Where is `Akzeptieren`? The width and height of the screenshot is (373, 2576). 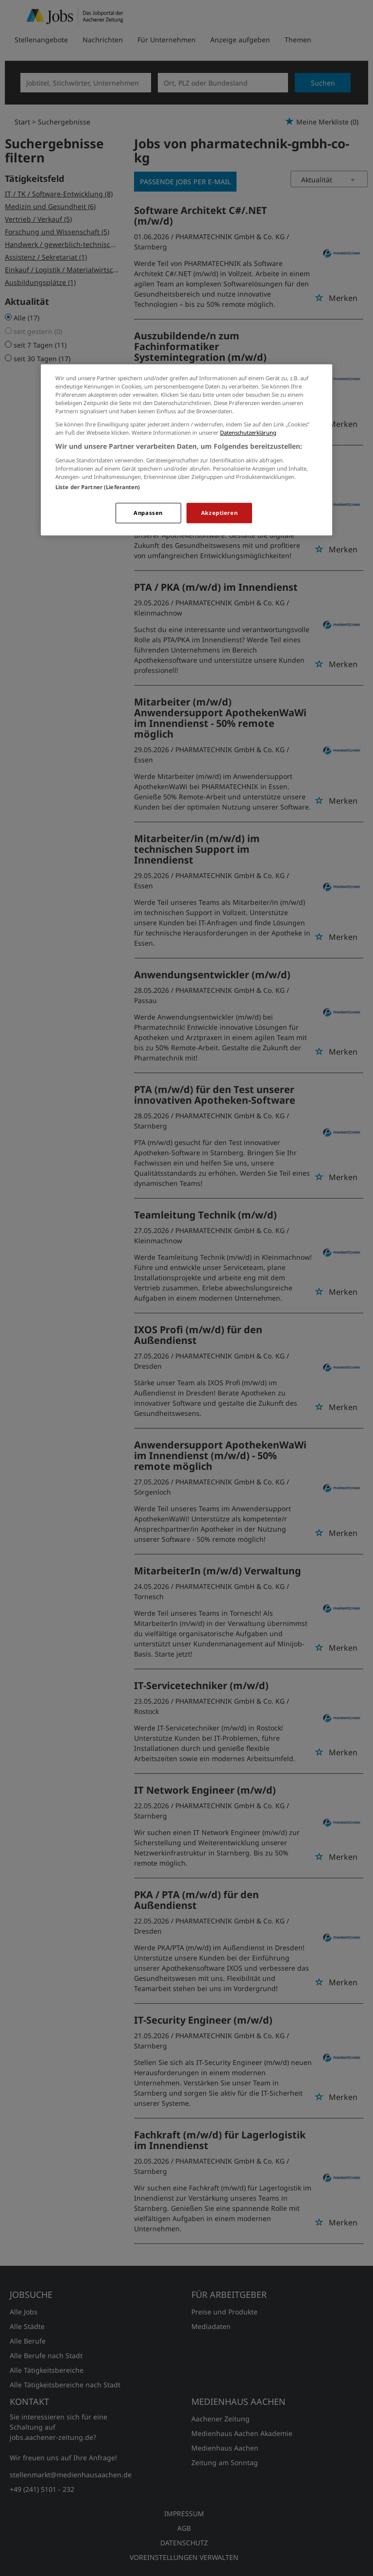
Akzeptieren is located at coordinates (219, 512).